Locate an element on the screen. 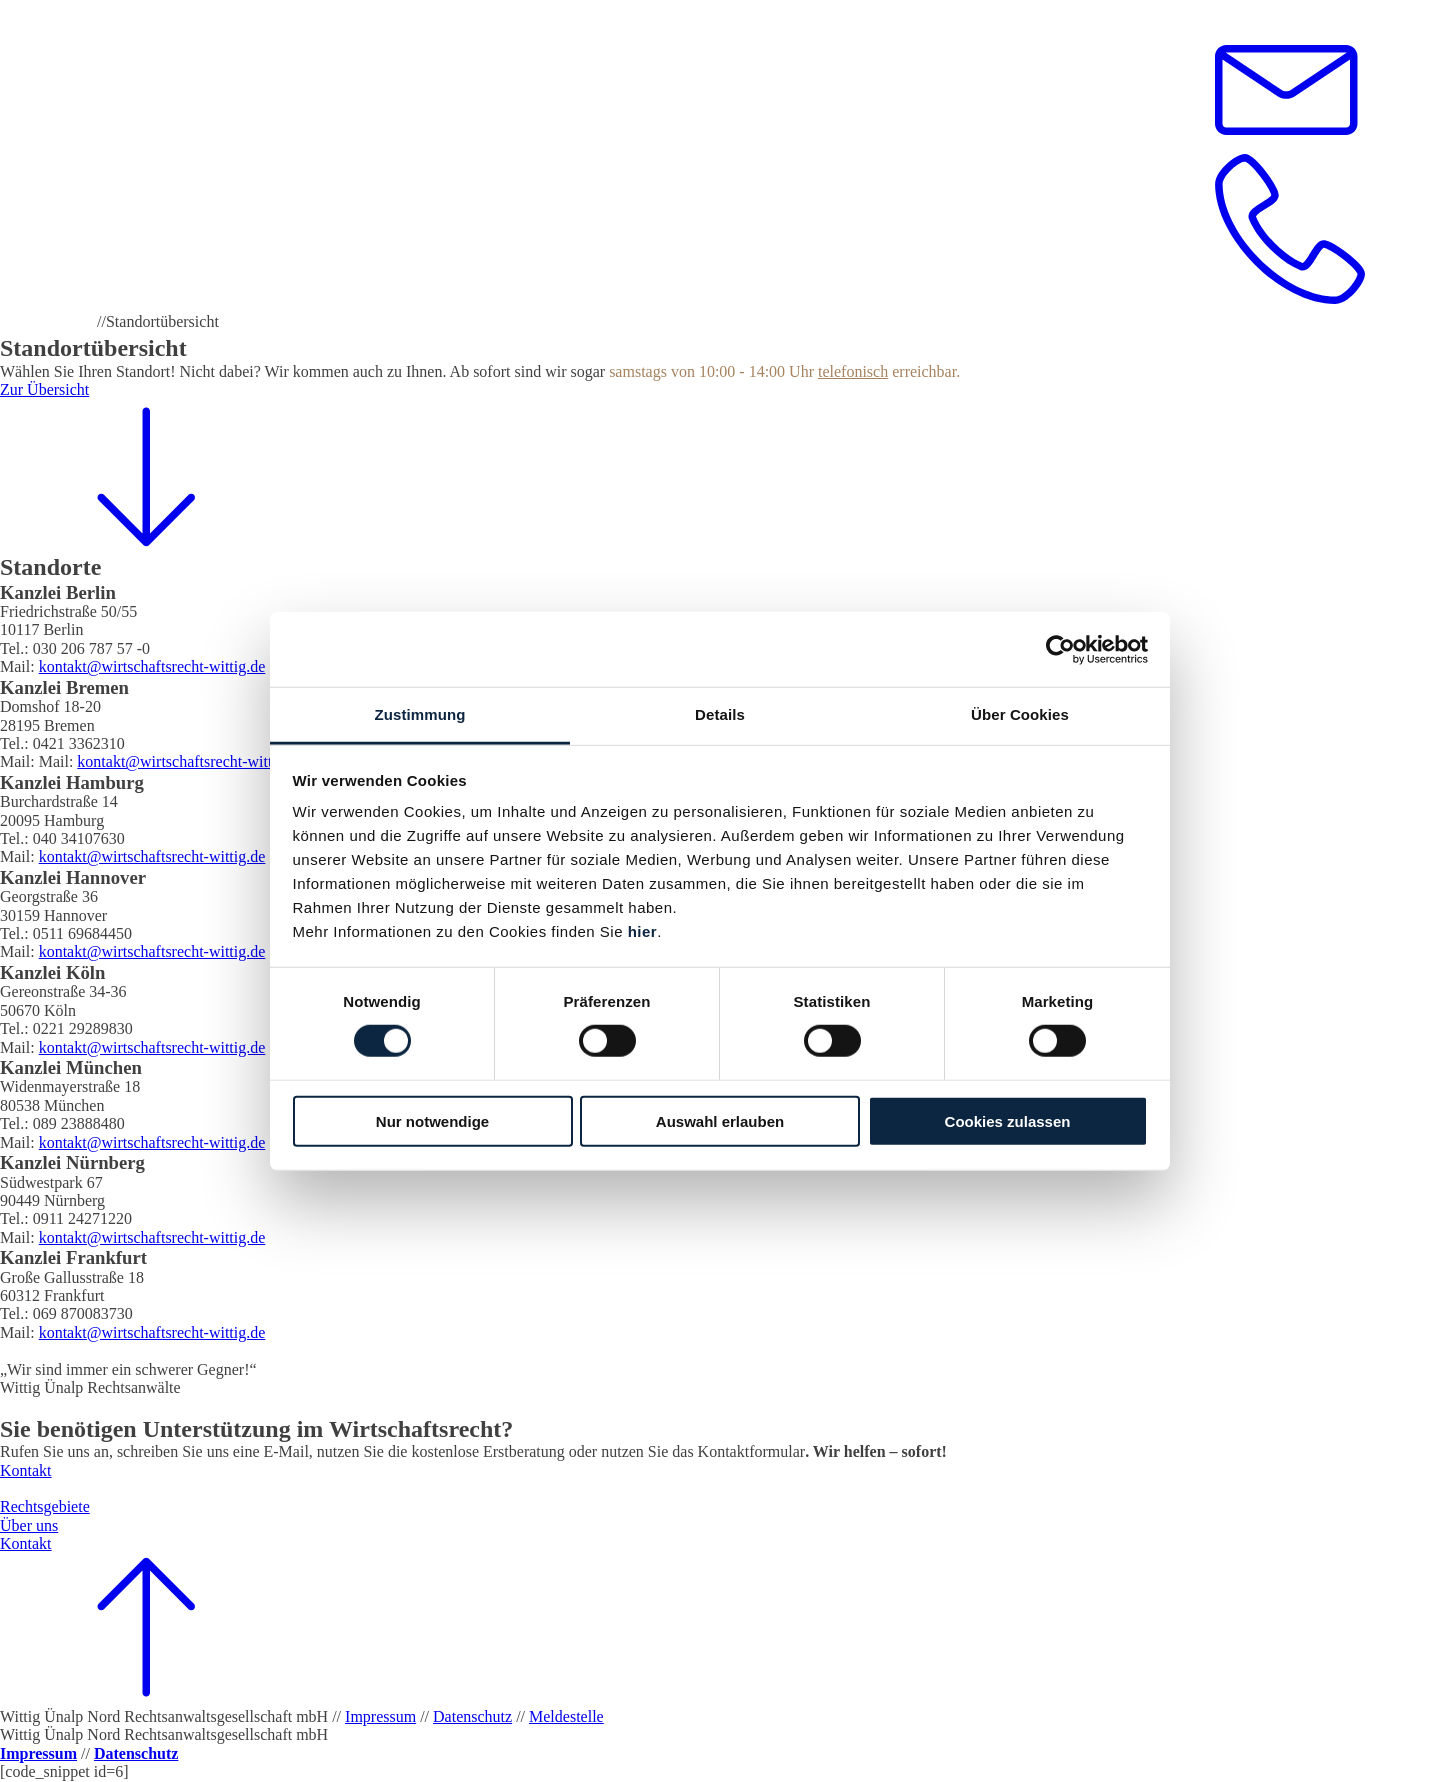 This screenshot has height=1782, width=1440. kontakt@wirtschaftsrecht-wittig.de is located at coordinates (152, 666).